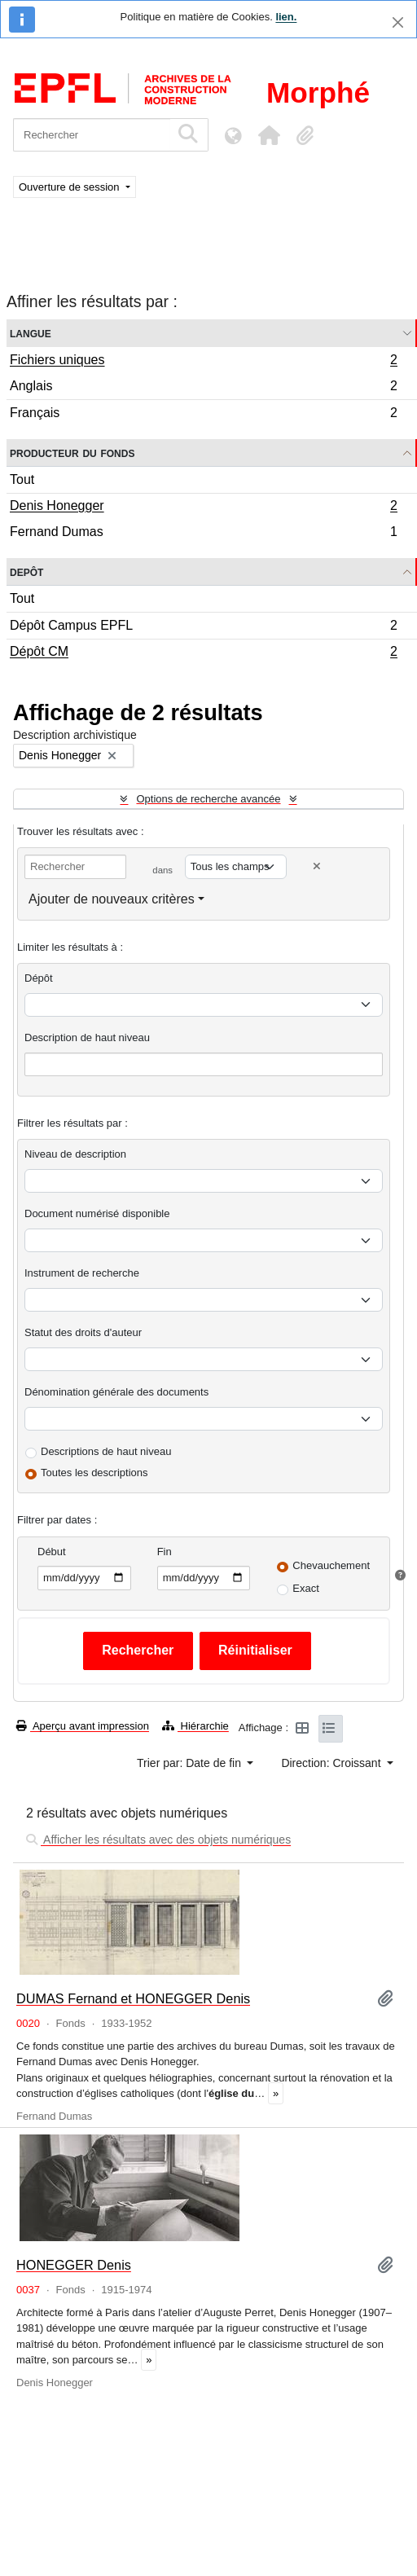 This screenshot has height=2576, width=417. Describe the element at coordinates (195, 1726) in the screenshot. I see `Hiérarchie` at that location.